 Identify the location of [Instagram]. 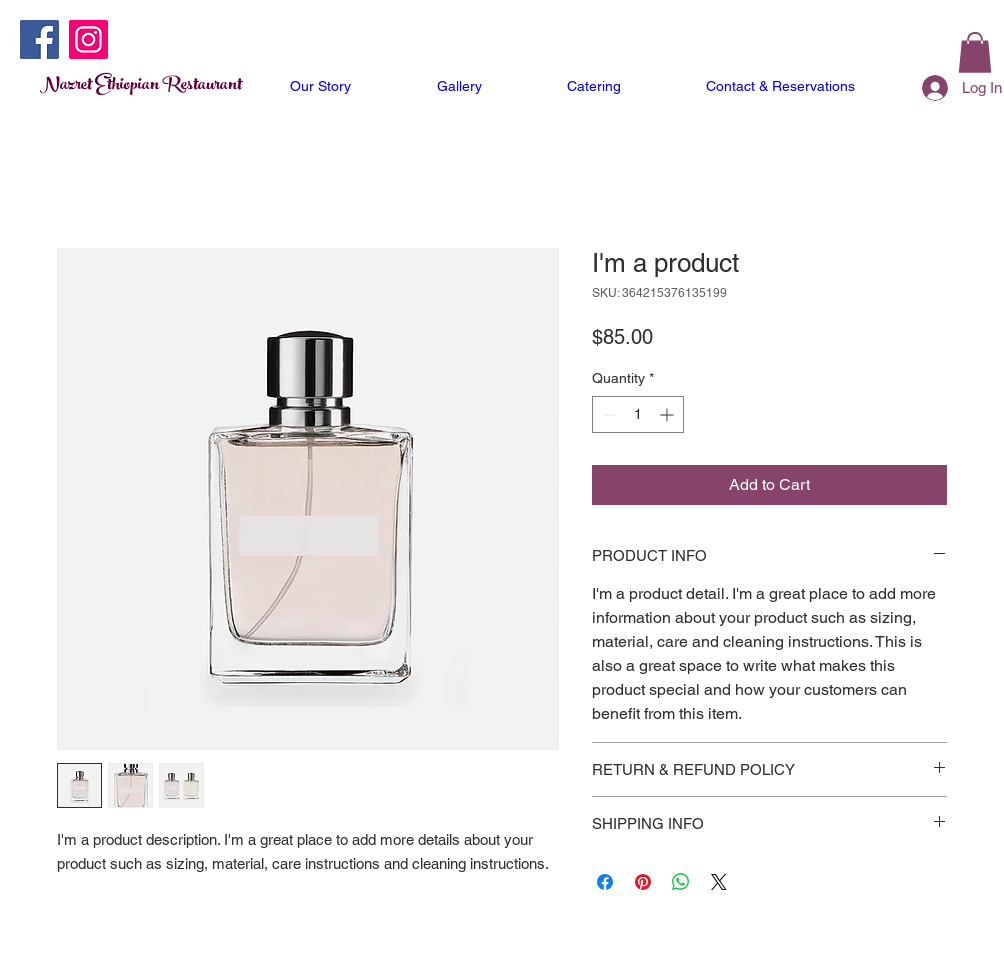
(88, 39).